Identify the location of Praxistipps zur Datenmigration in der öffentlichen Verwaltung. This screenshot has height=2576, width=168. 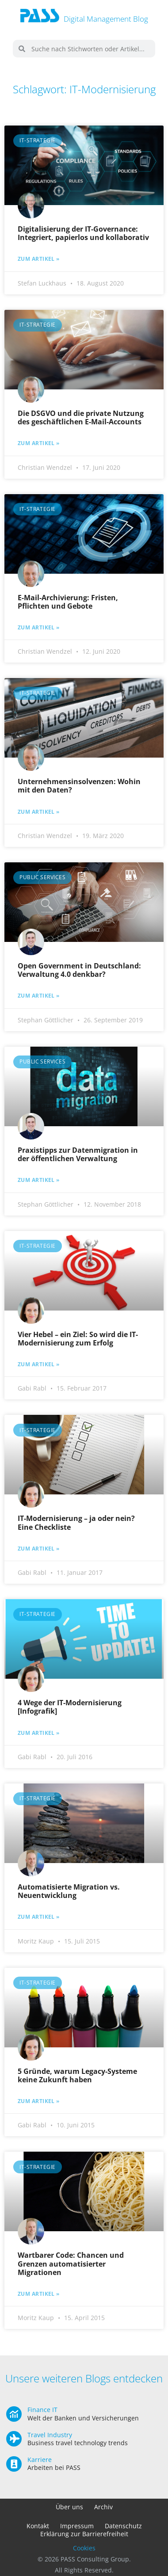
(78, 1154).